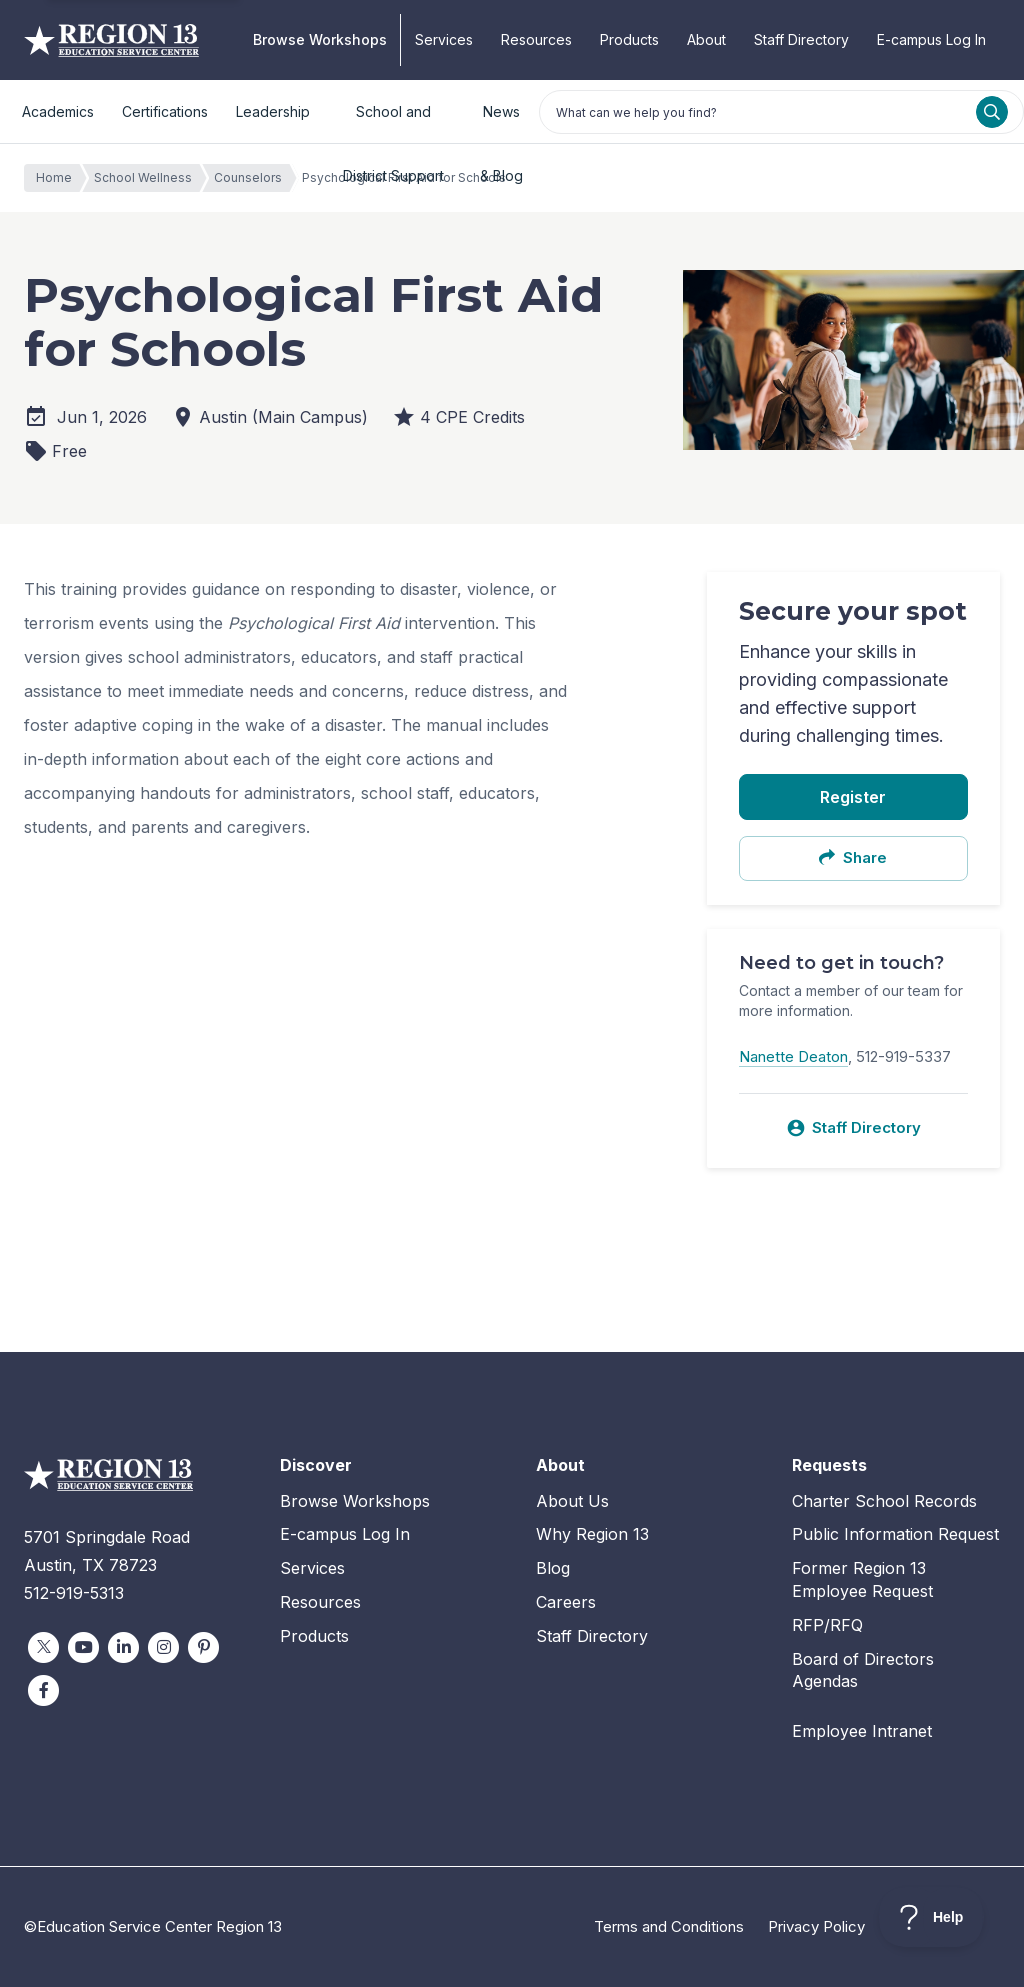  Describe the element at coordinates (895, 1534) in the screenshot. I see `Public Information Request` at that location.